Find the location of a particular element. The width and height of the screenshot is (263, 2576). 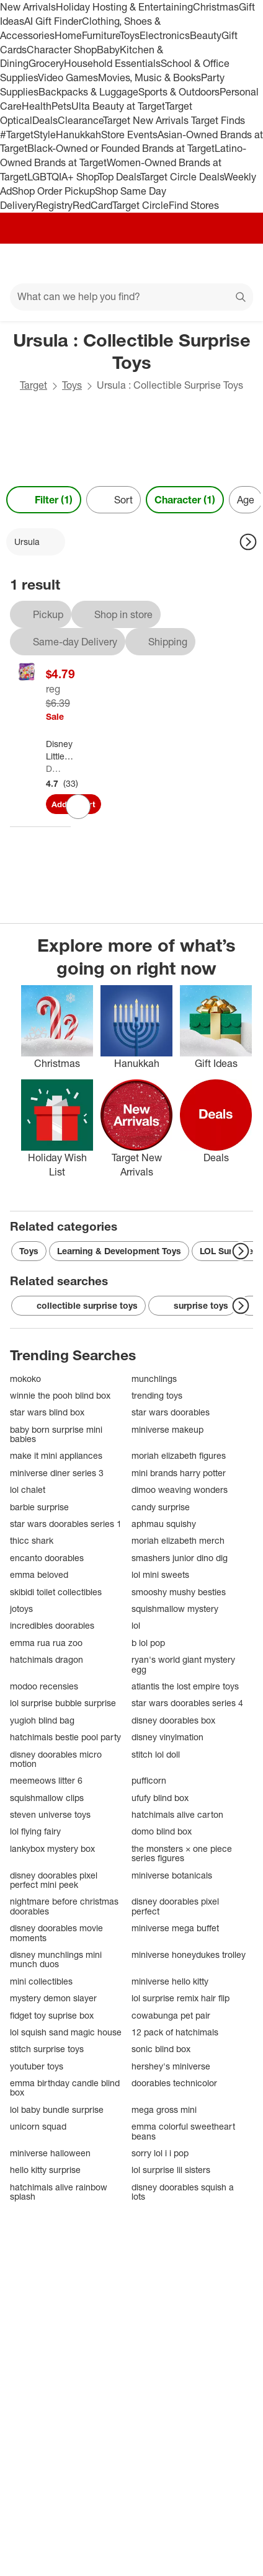

trending toys is located at coordinates (157, 1395).